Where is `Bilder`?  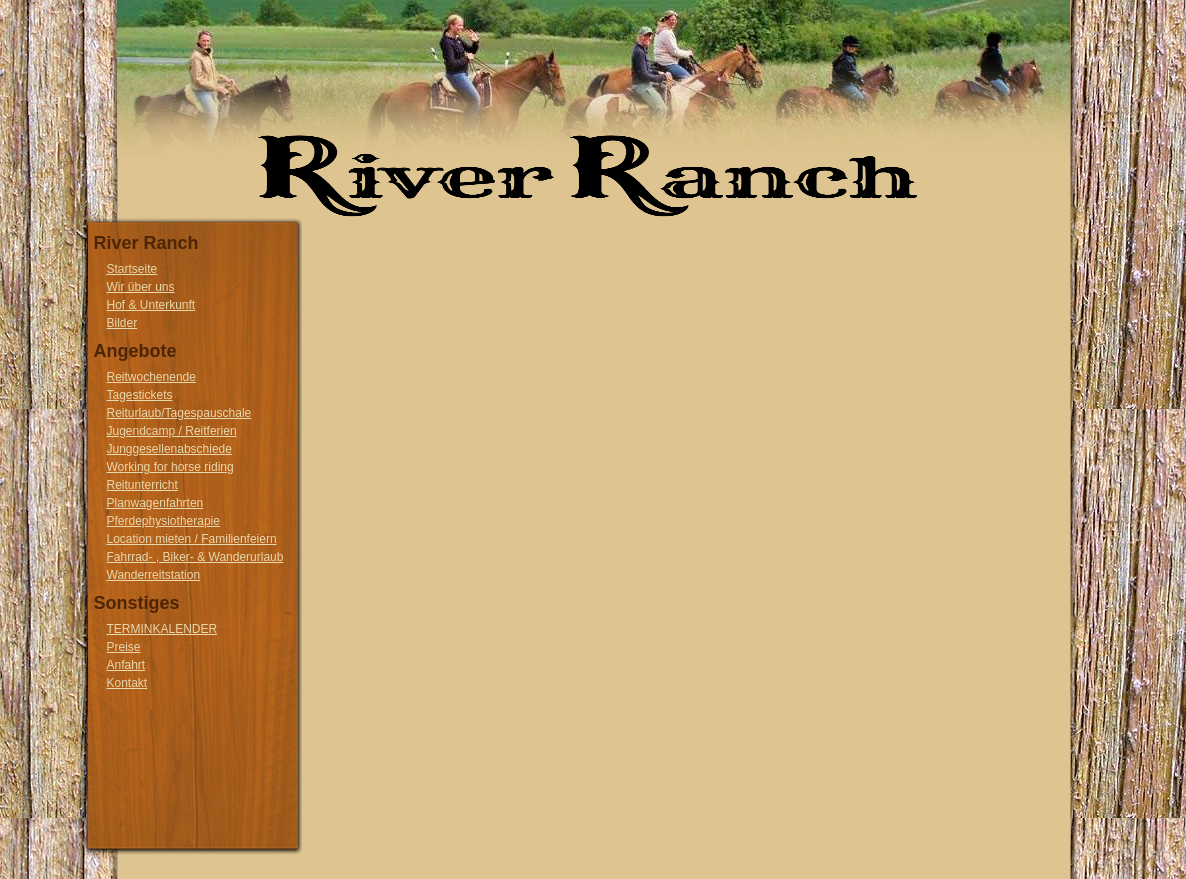 Bilder is located at coordinates (122, 323).